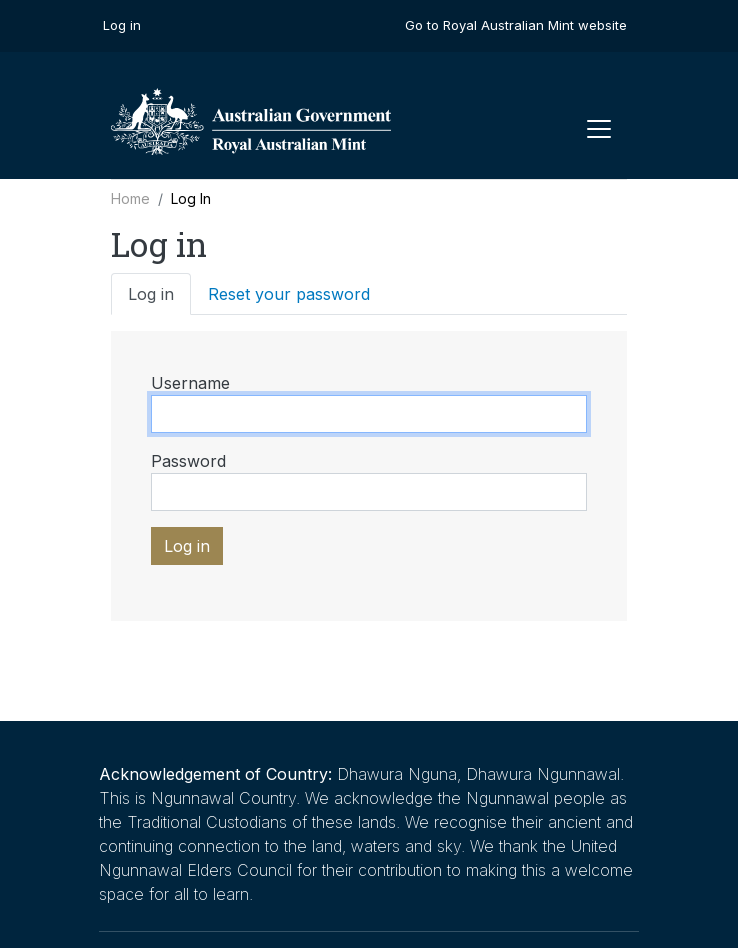 The width and height of the screenshot is (738, 948). Describe the element at coordinates (188, 461) in the screenshot. I see `Password` at that location.